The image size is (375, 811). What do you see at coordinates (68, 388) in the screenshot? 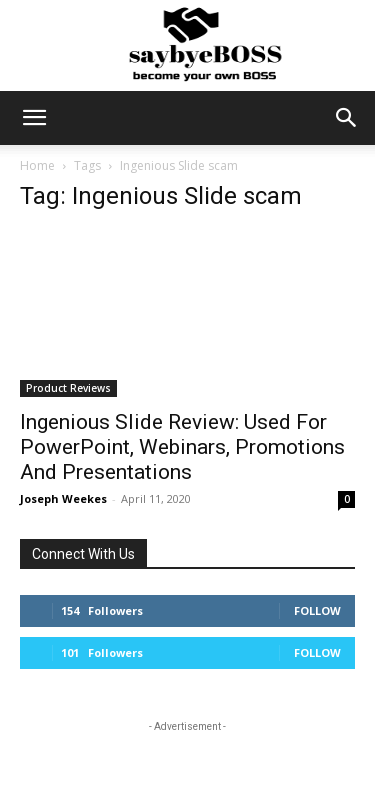
I see `Product Reviews` at bounding box center [68, 388].